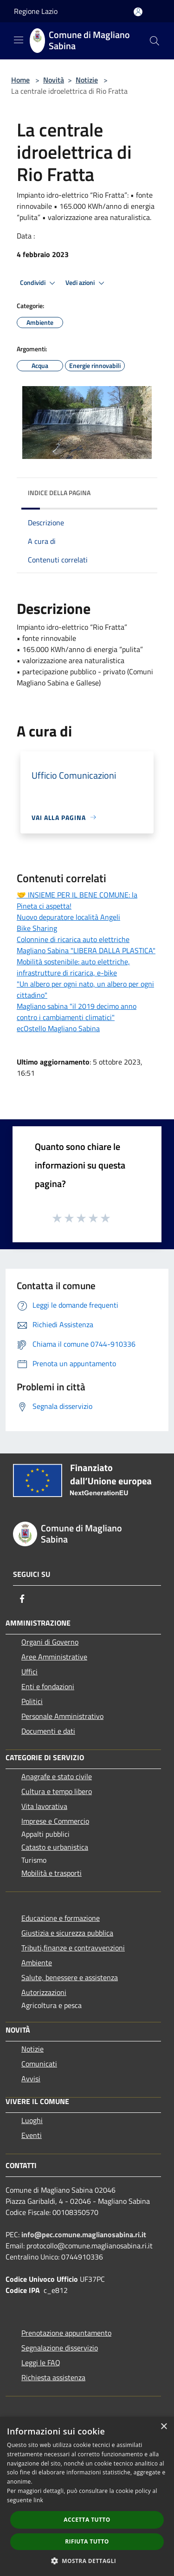 Image resolution: width=174 pixels, height=2576 pixels. Describe the element at coordinates (22, 1598) in the screenshot. I see `[Facebook]` at that location.